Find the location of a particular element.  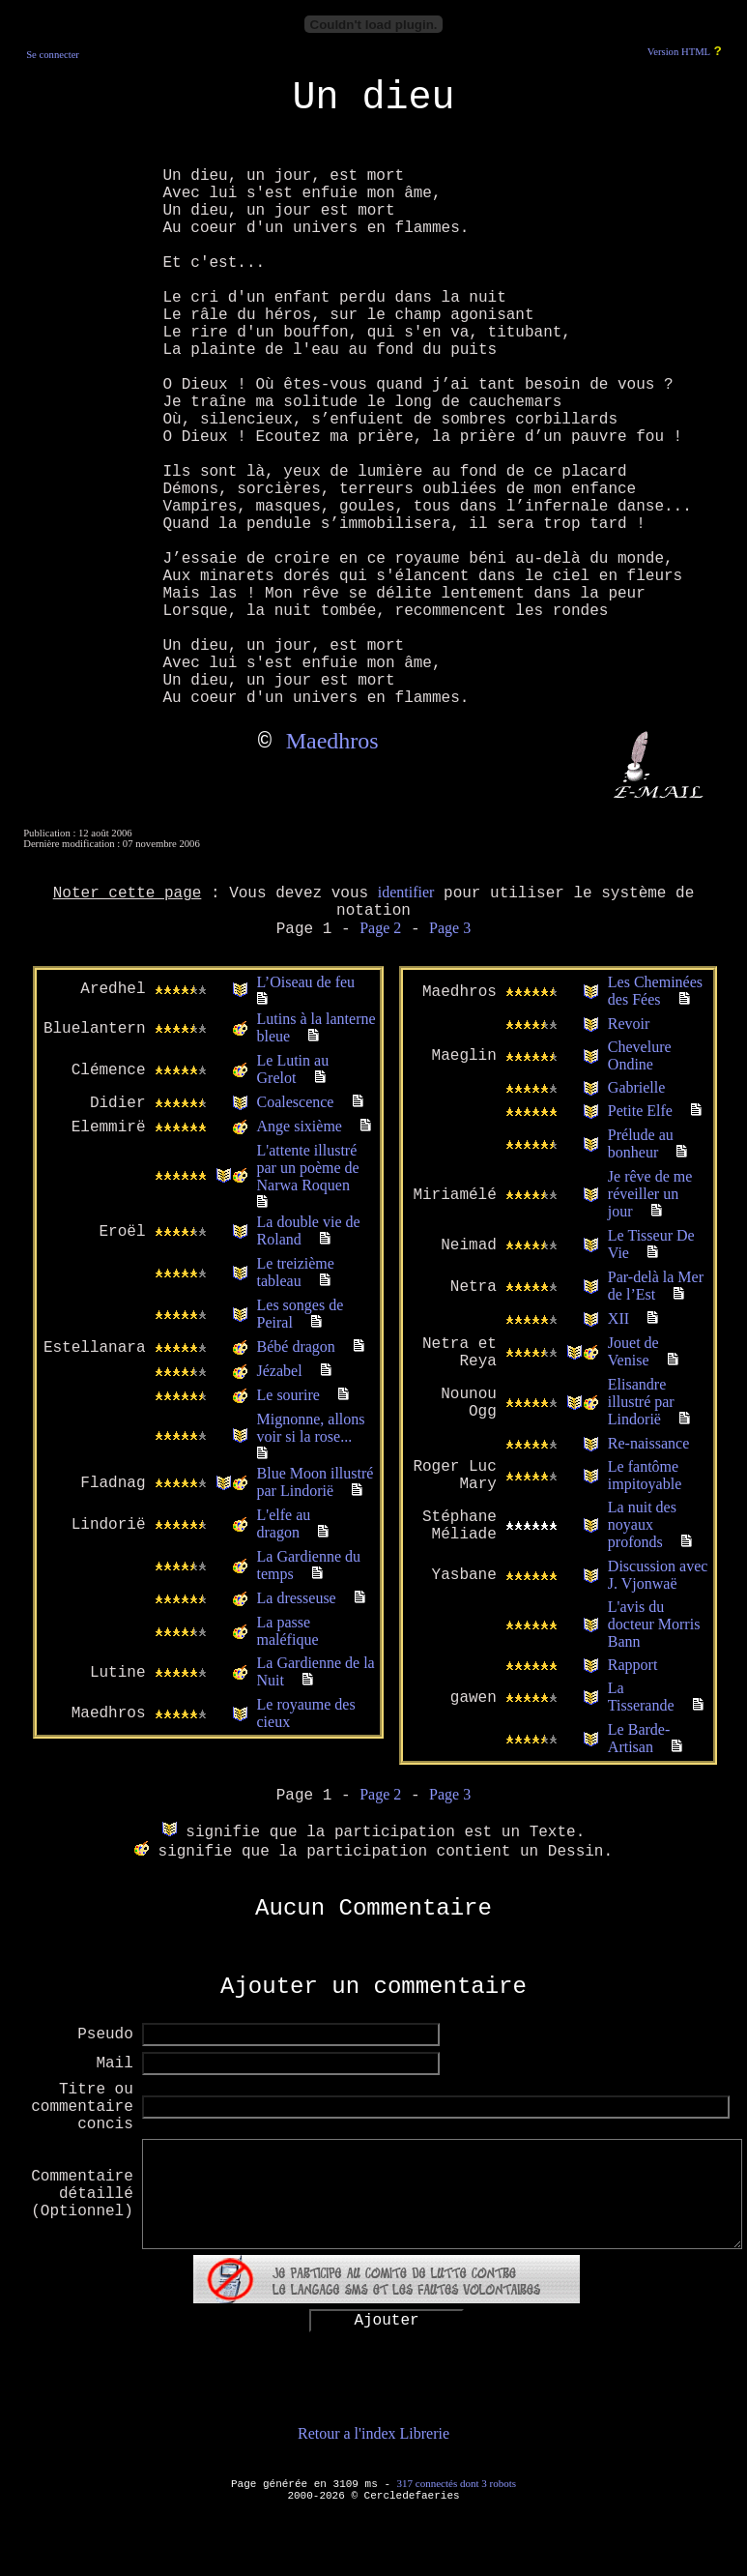

Le sourire is located at coordinates (288, 1395).